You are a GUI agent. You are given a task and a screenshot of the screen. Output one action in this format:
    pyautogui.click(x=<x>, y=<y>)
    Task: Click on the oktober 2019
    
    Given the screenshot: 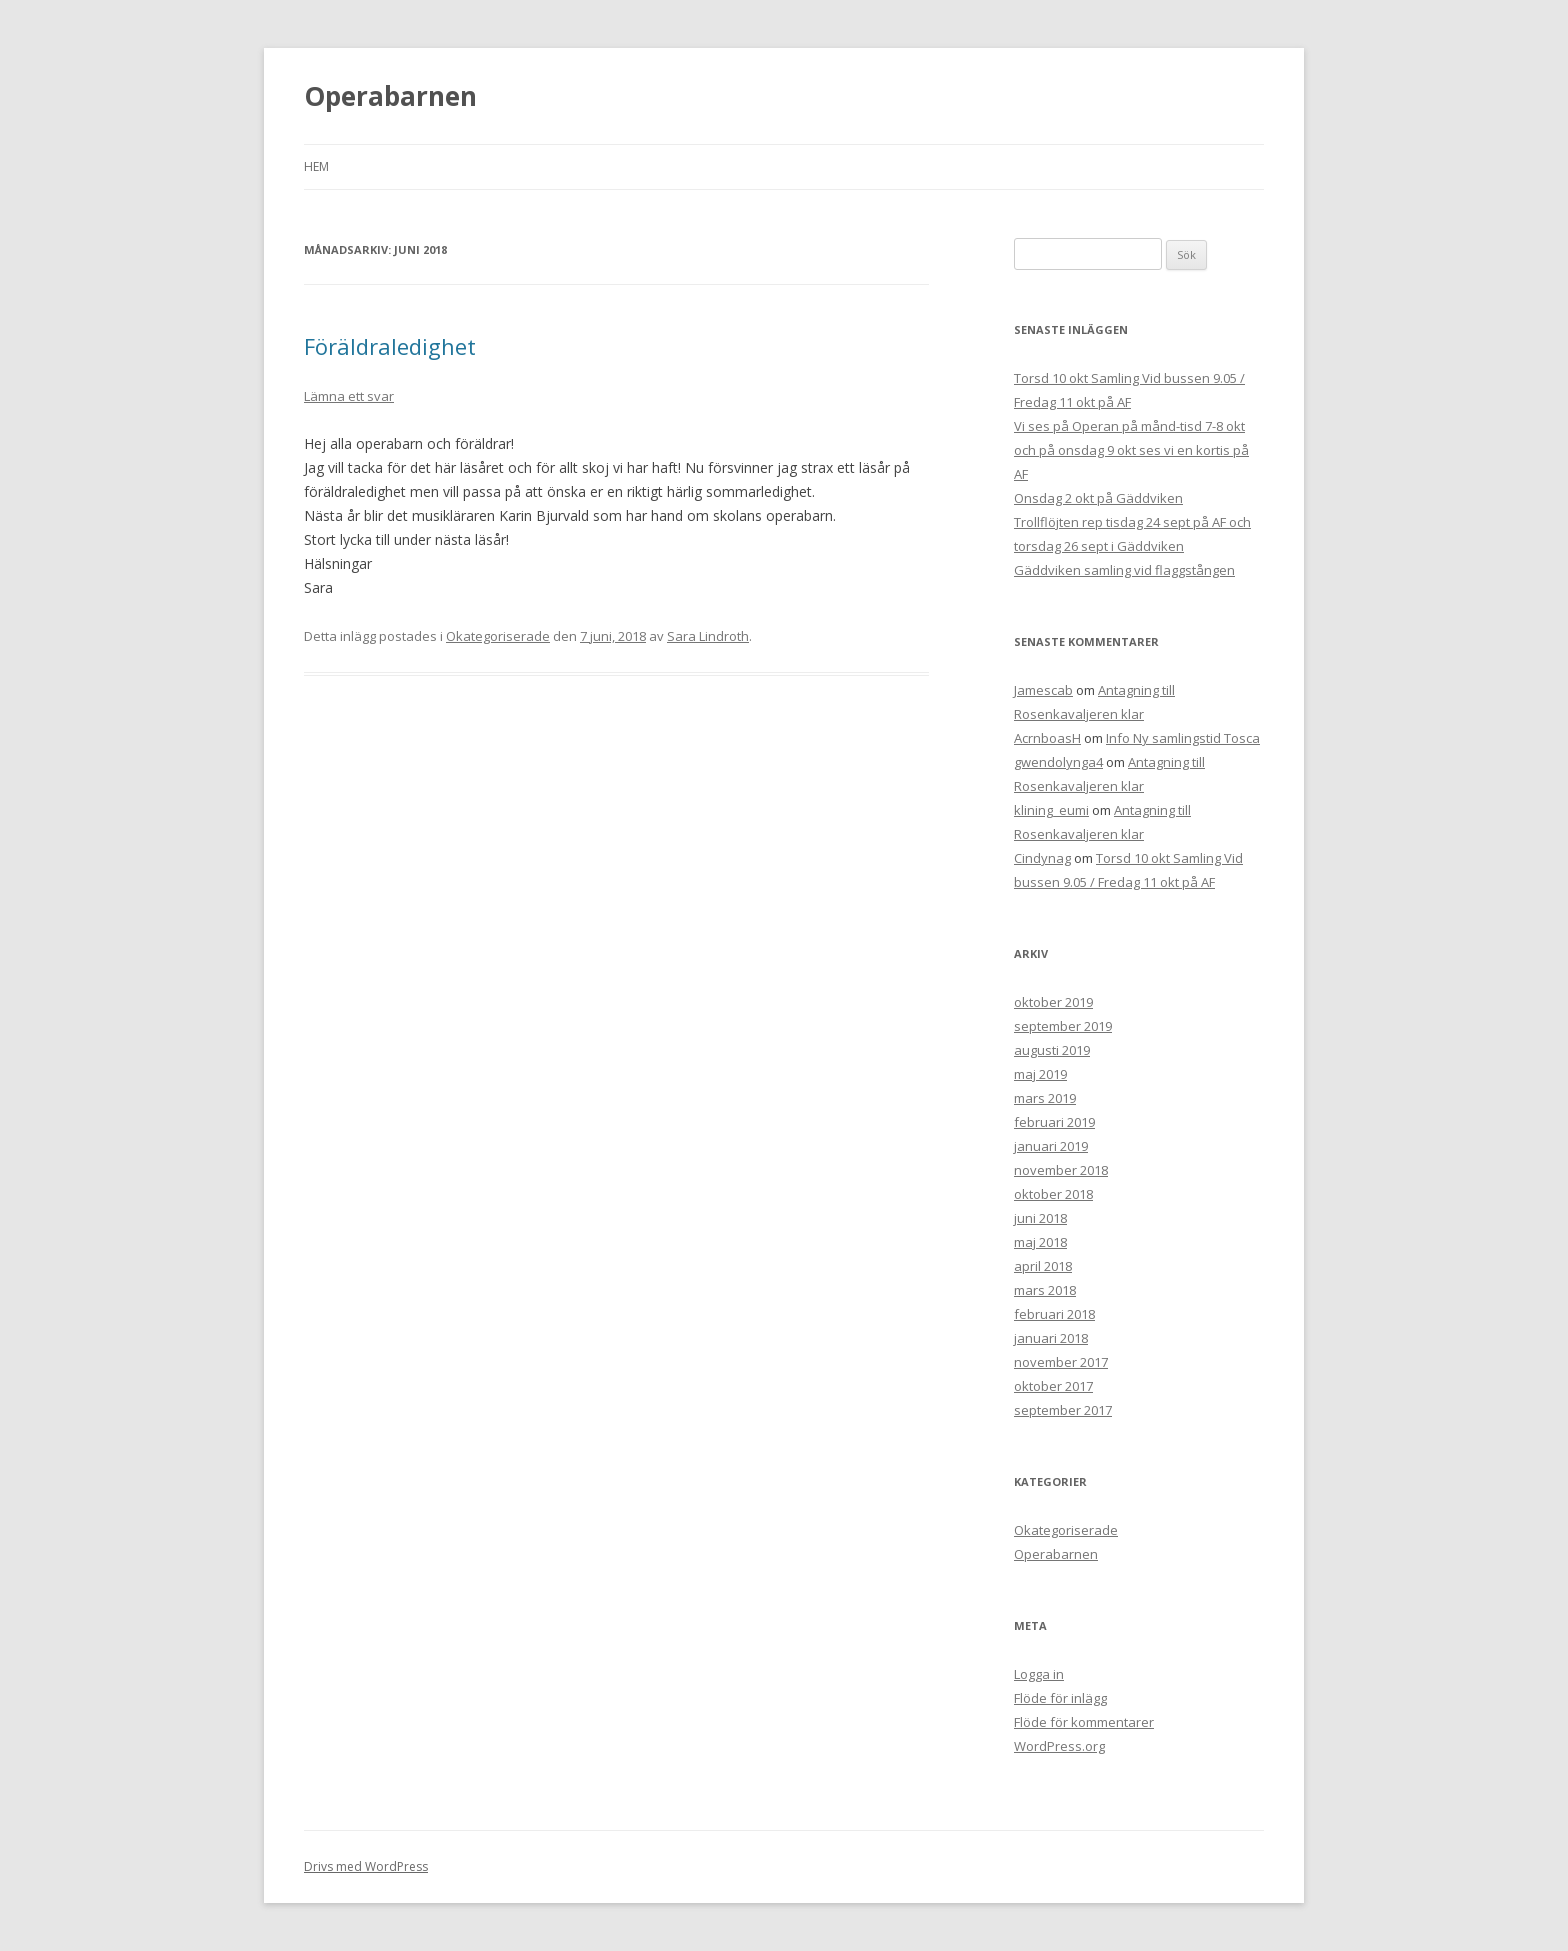 What is the action you would take?
    pyautogui.click(x=1053, y=1002)
    